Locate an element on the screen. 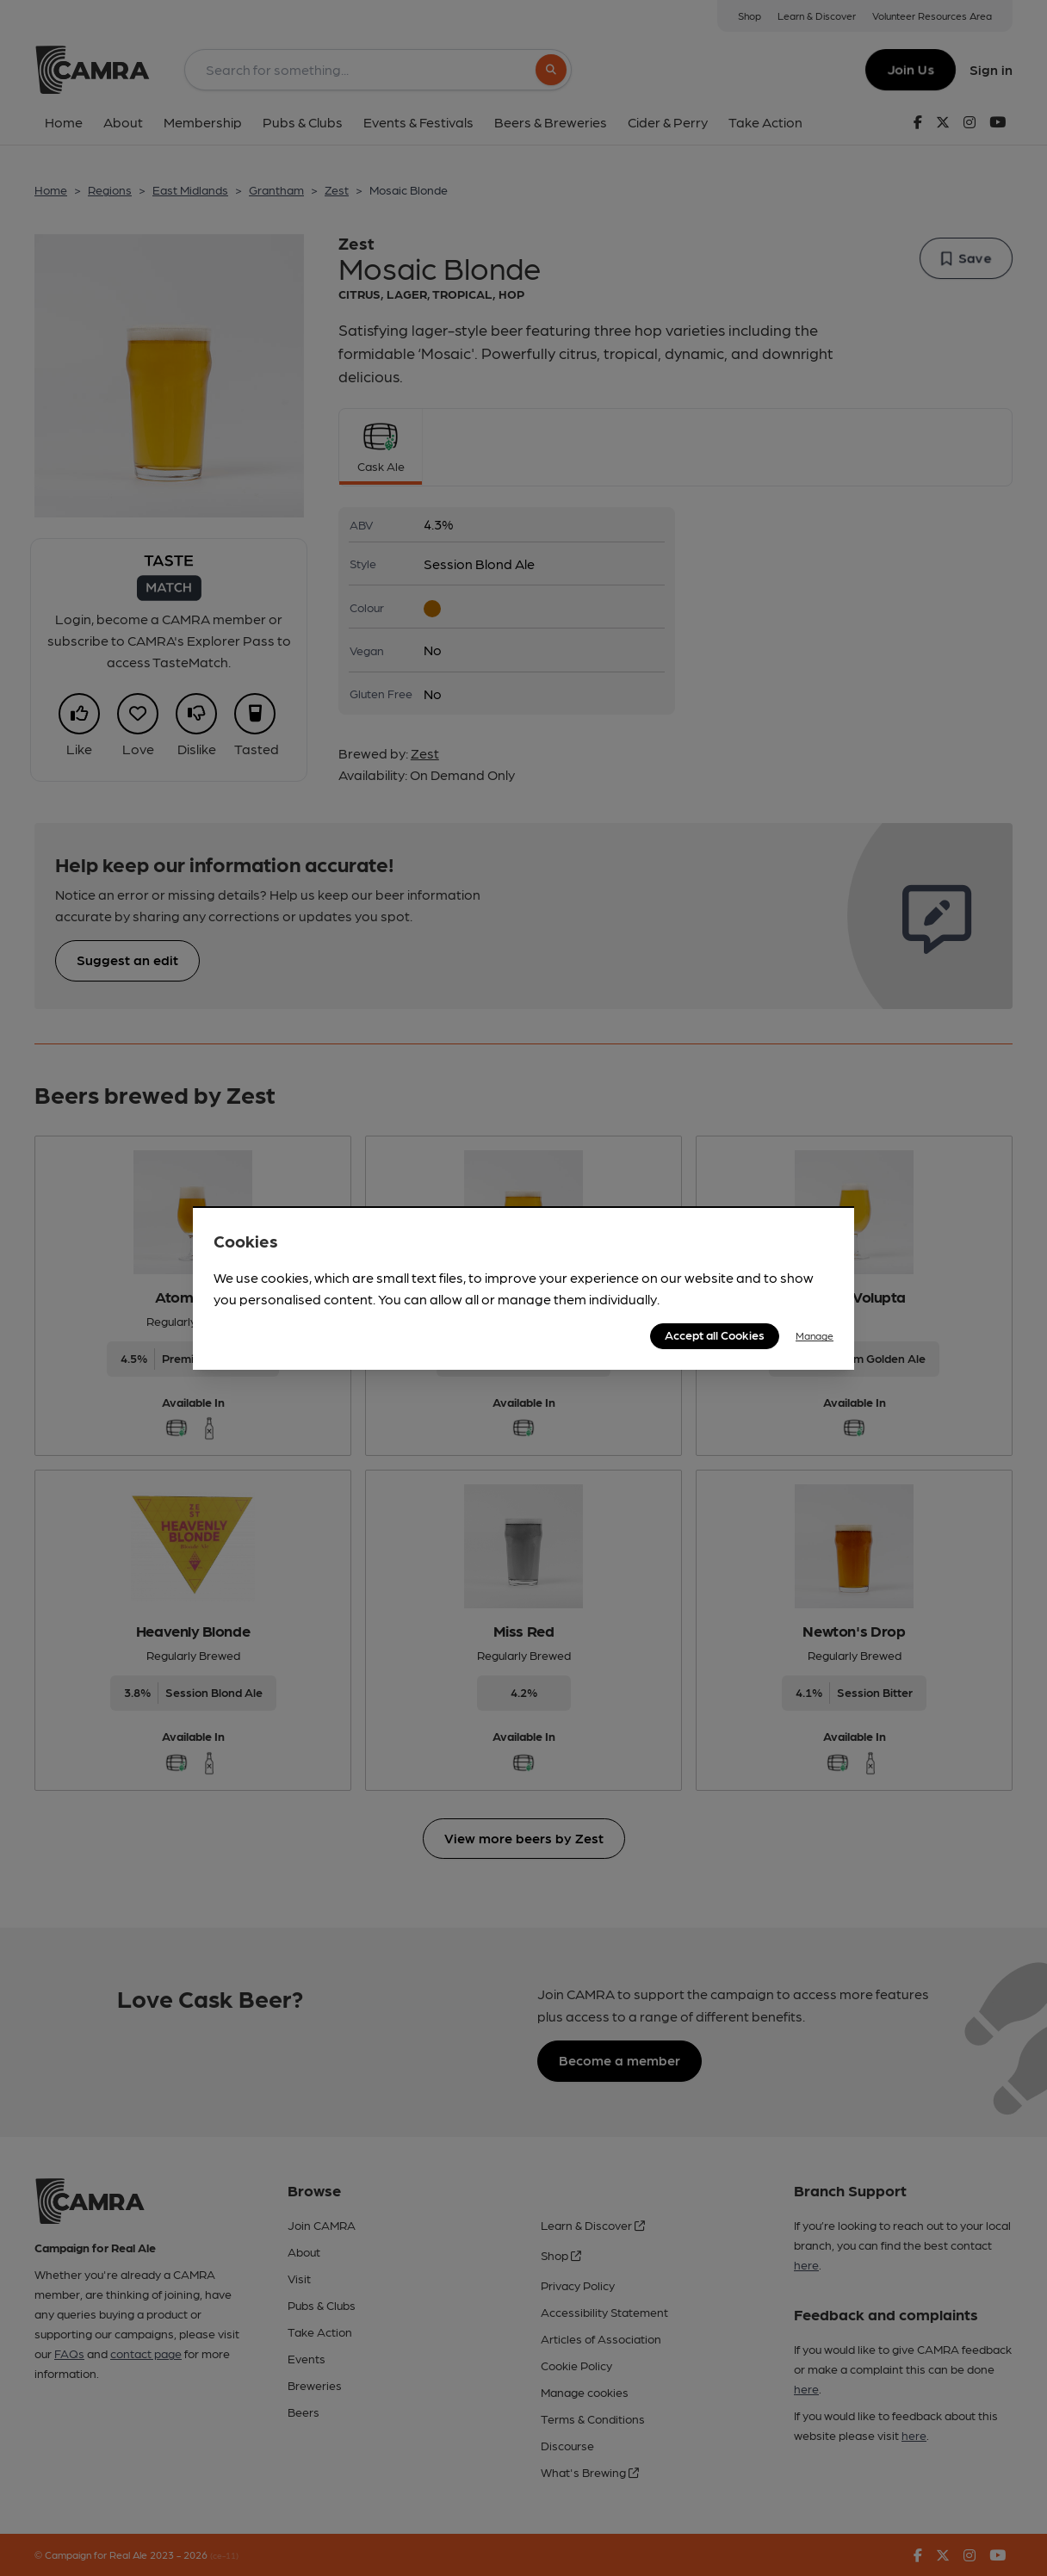  Manage is located at coordinates (814, 1335).